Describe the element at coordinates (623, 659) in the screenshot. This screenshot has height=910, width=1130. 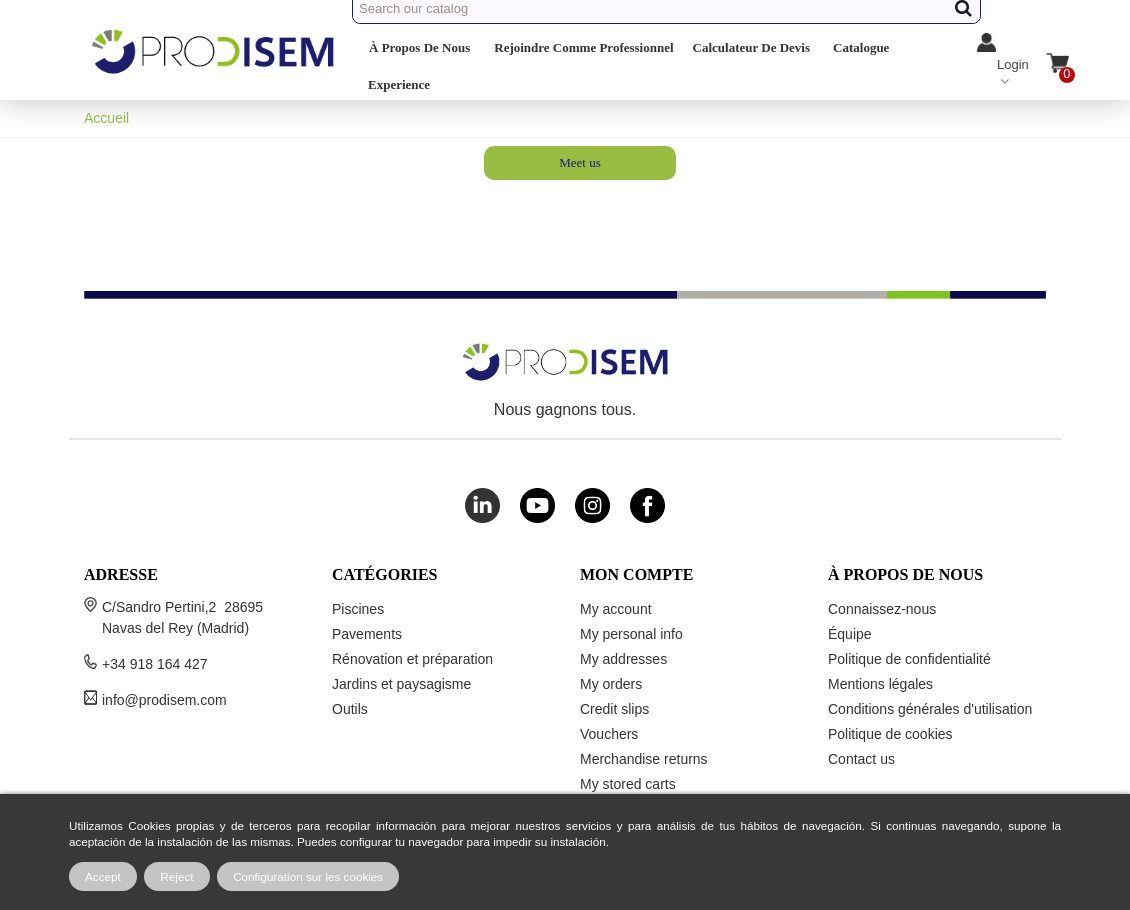
I see `My addresses` at that location.